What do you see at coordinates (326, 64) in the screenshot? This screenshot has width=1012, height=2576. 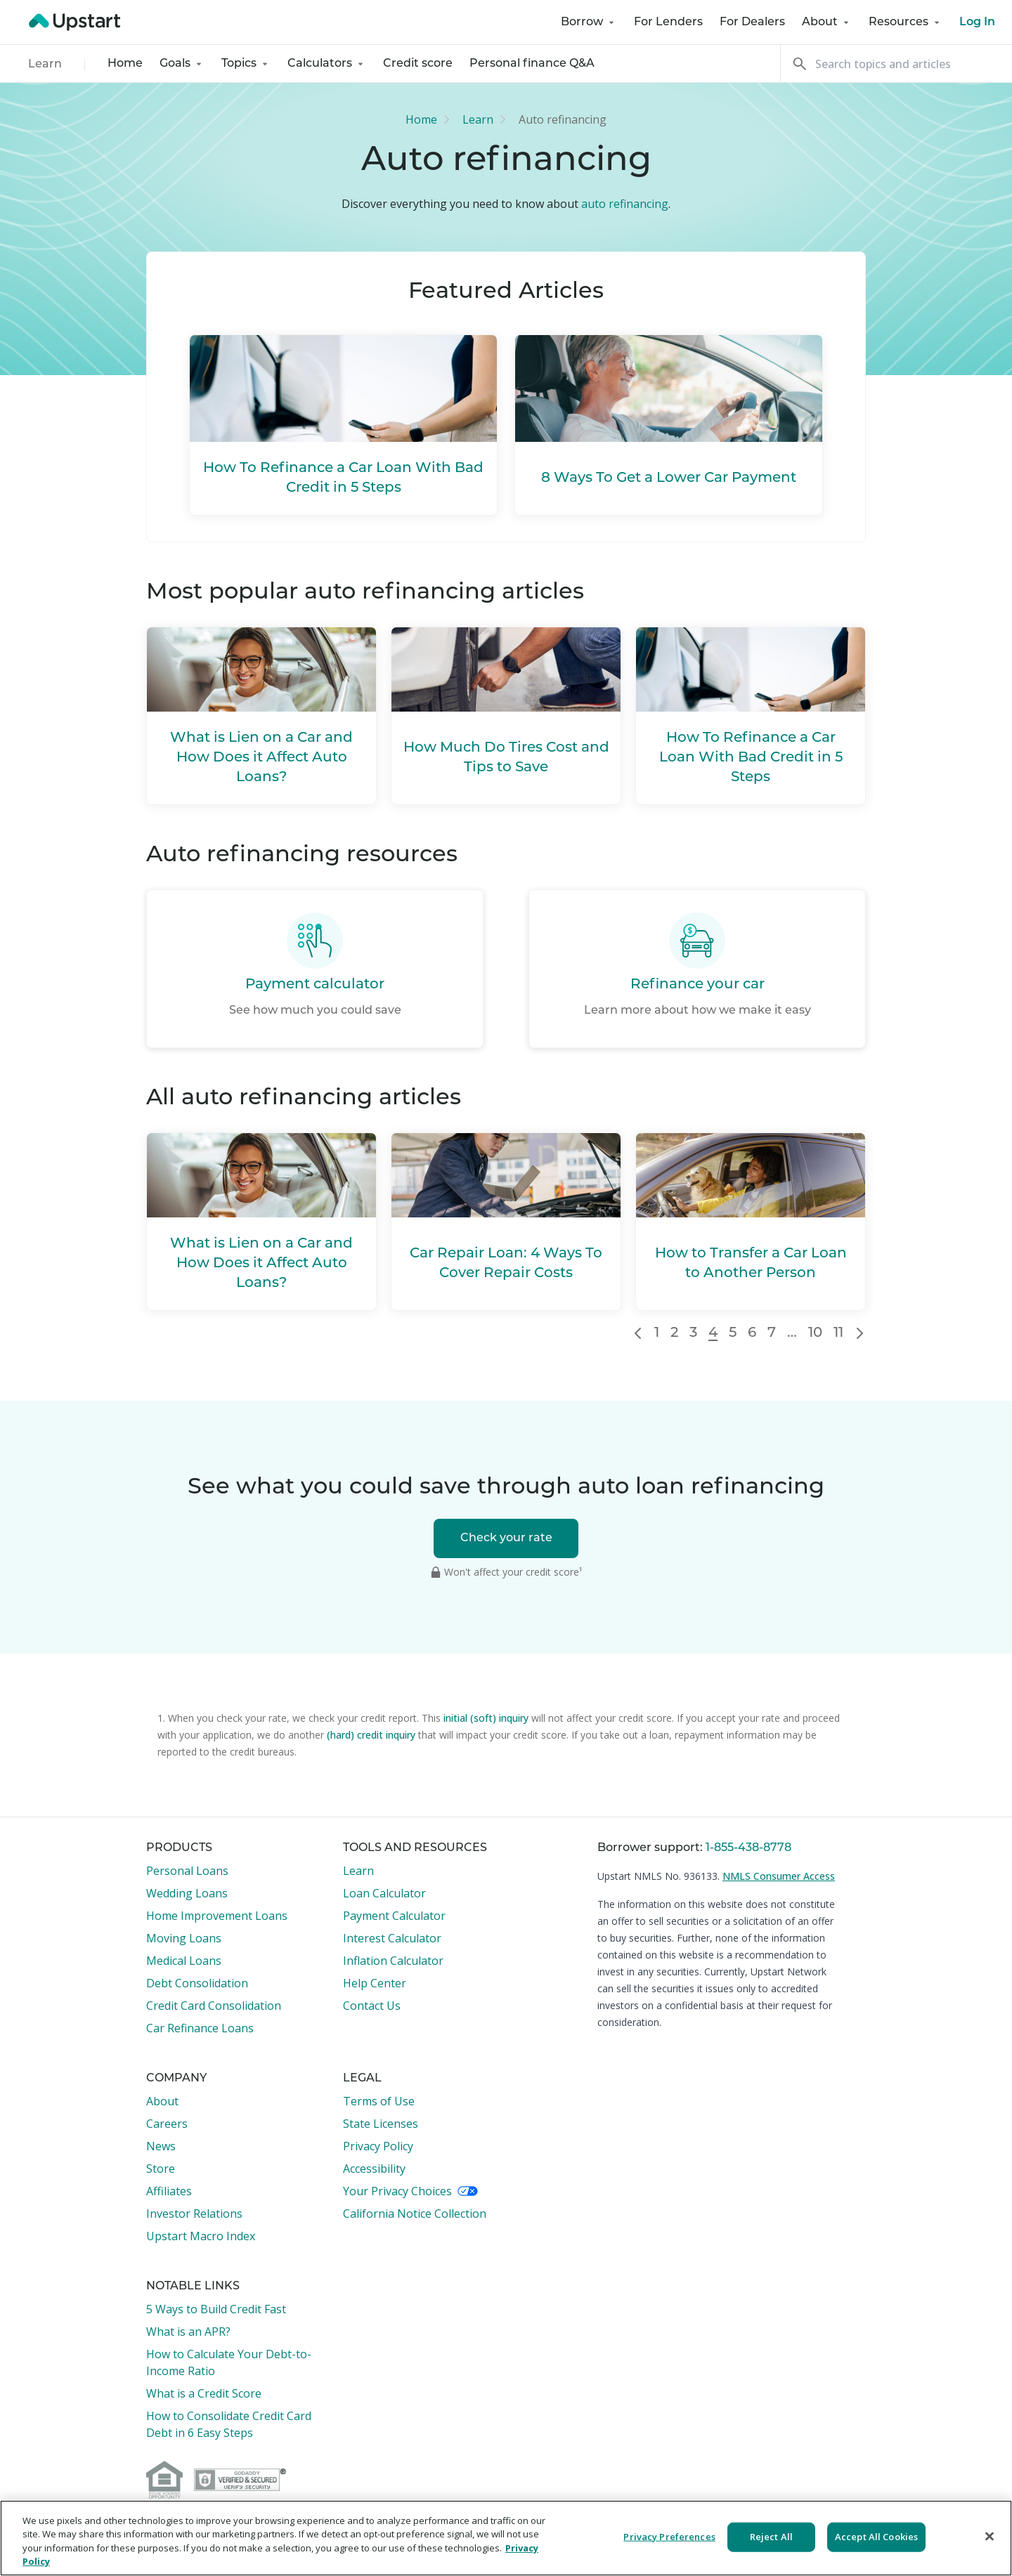 I see `Calculators` at bounding box center [326, 64].